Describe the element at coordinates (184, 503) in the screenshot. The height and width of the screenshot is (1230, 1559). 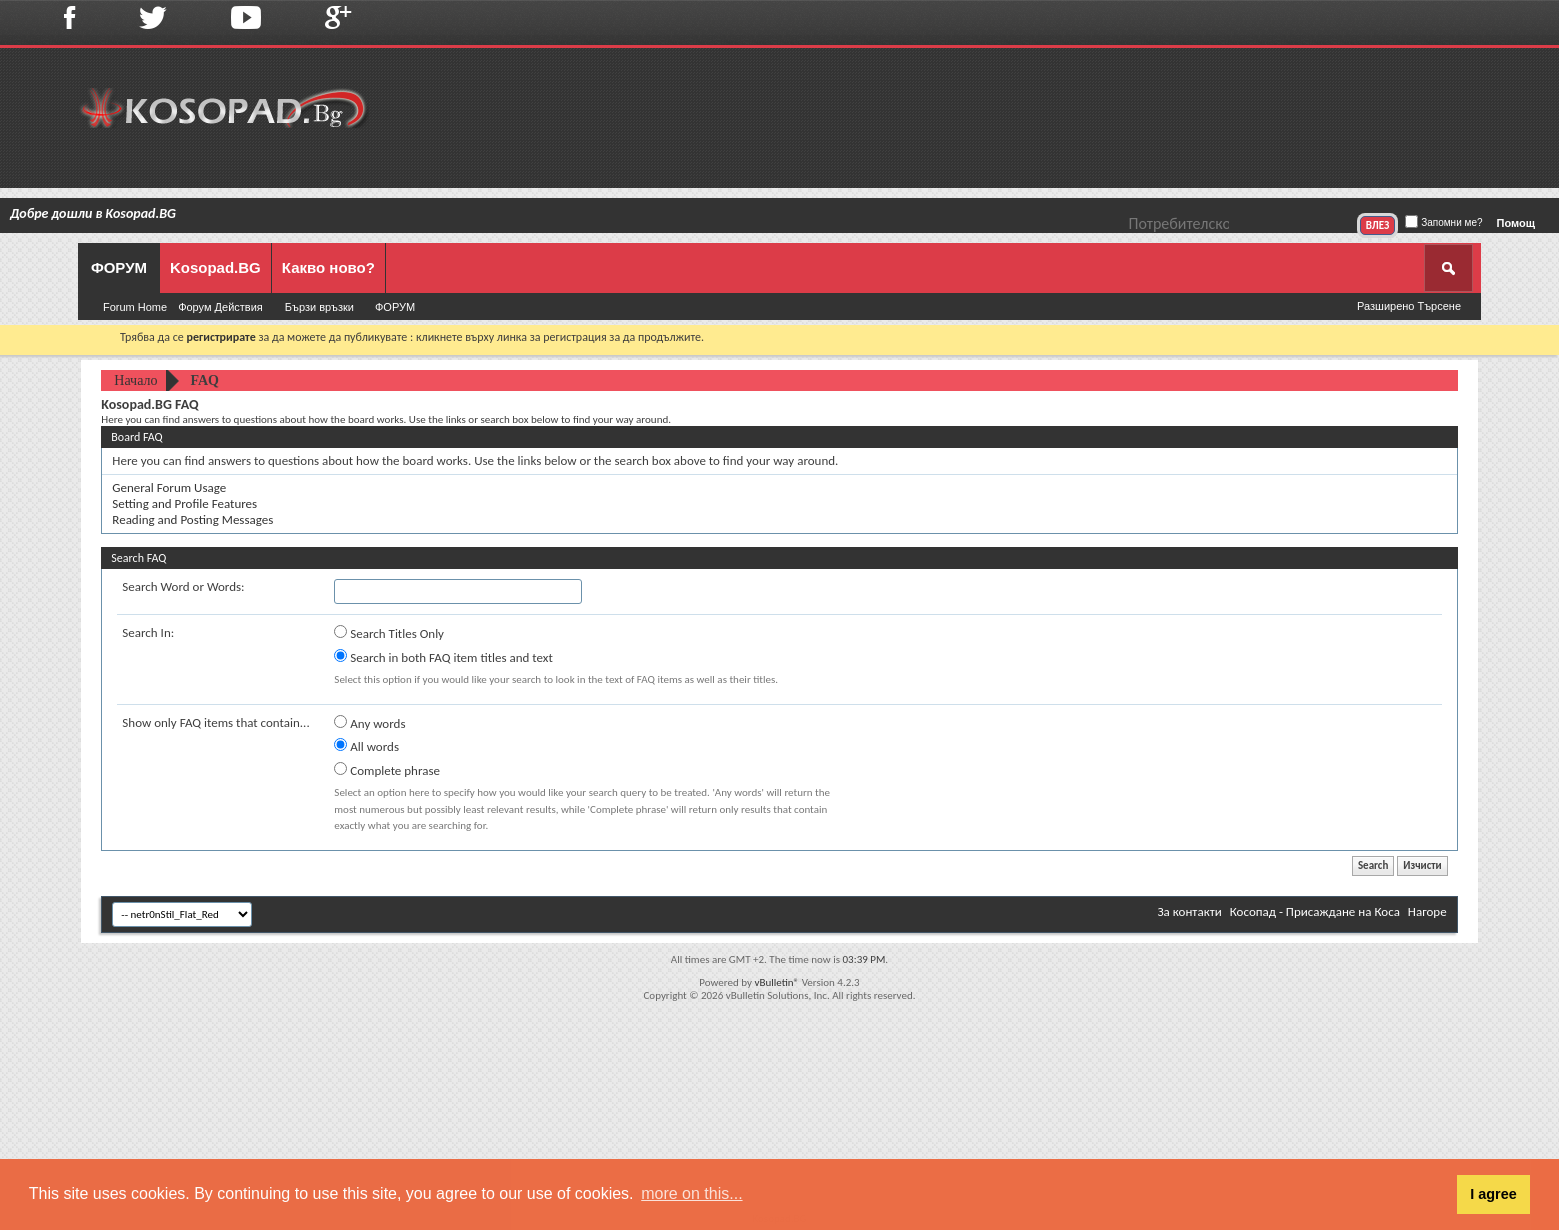
I see `Setting and Profile Features` at that location.